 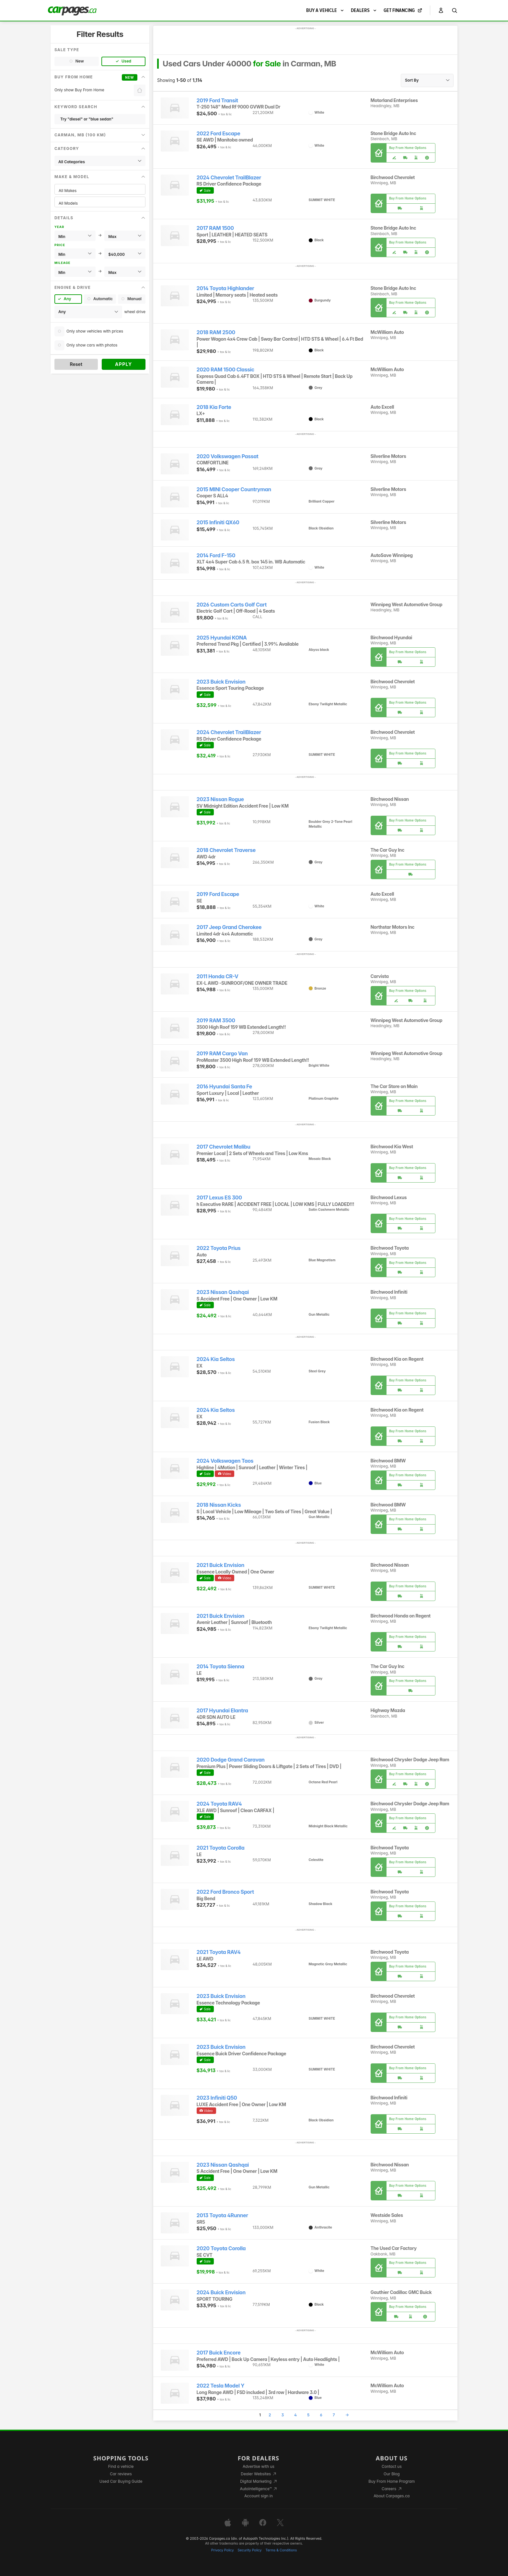 What do you see at coordinates (231, 1760) in the screenshot?
I see `2020 Dodge Grand Caravan` at bounding box center [231, 1760].